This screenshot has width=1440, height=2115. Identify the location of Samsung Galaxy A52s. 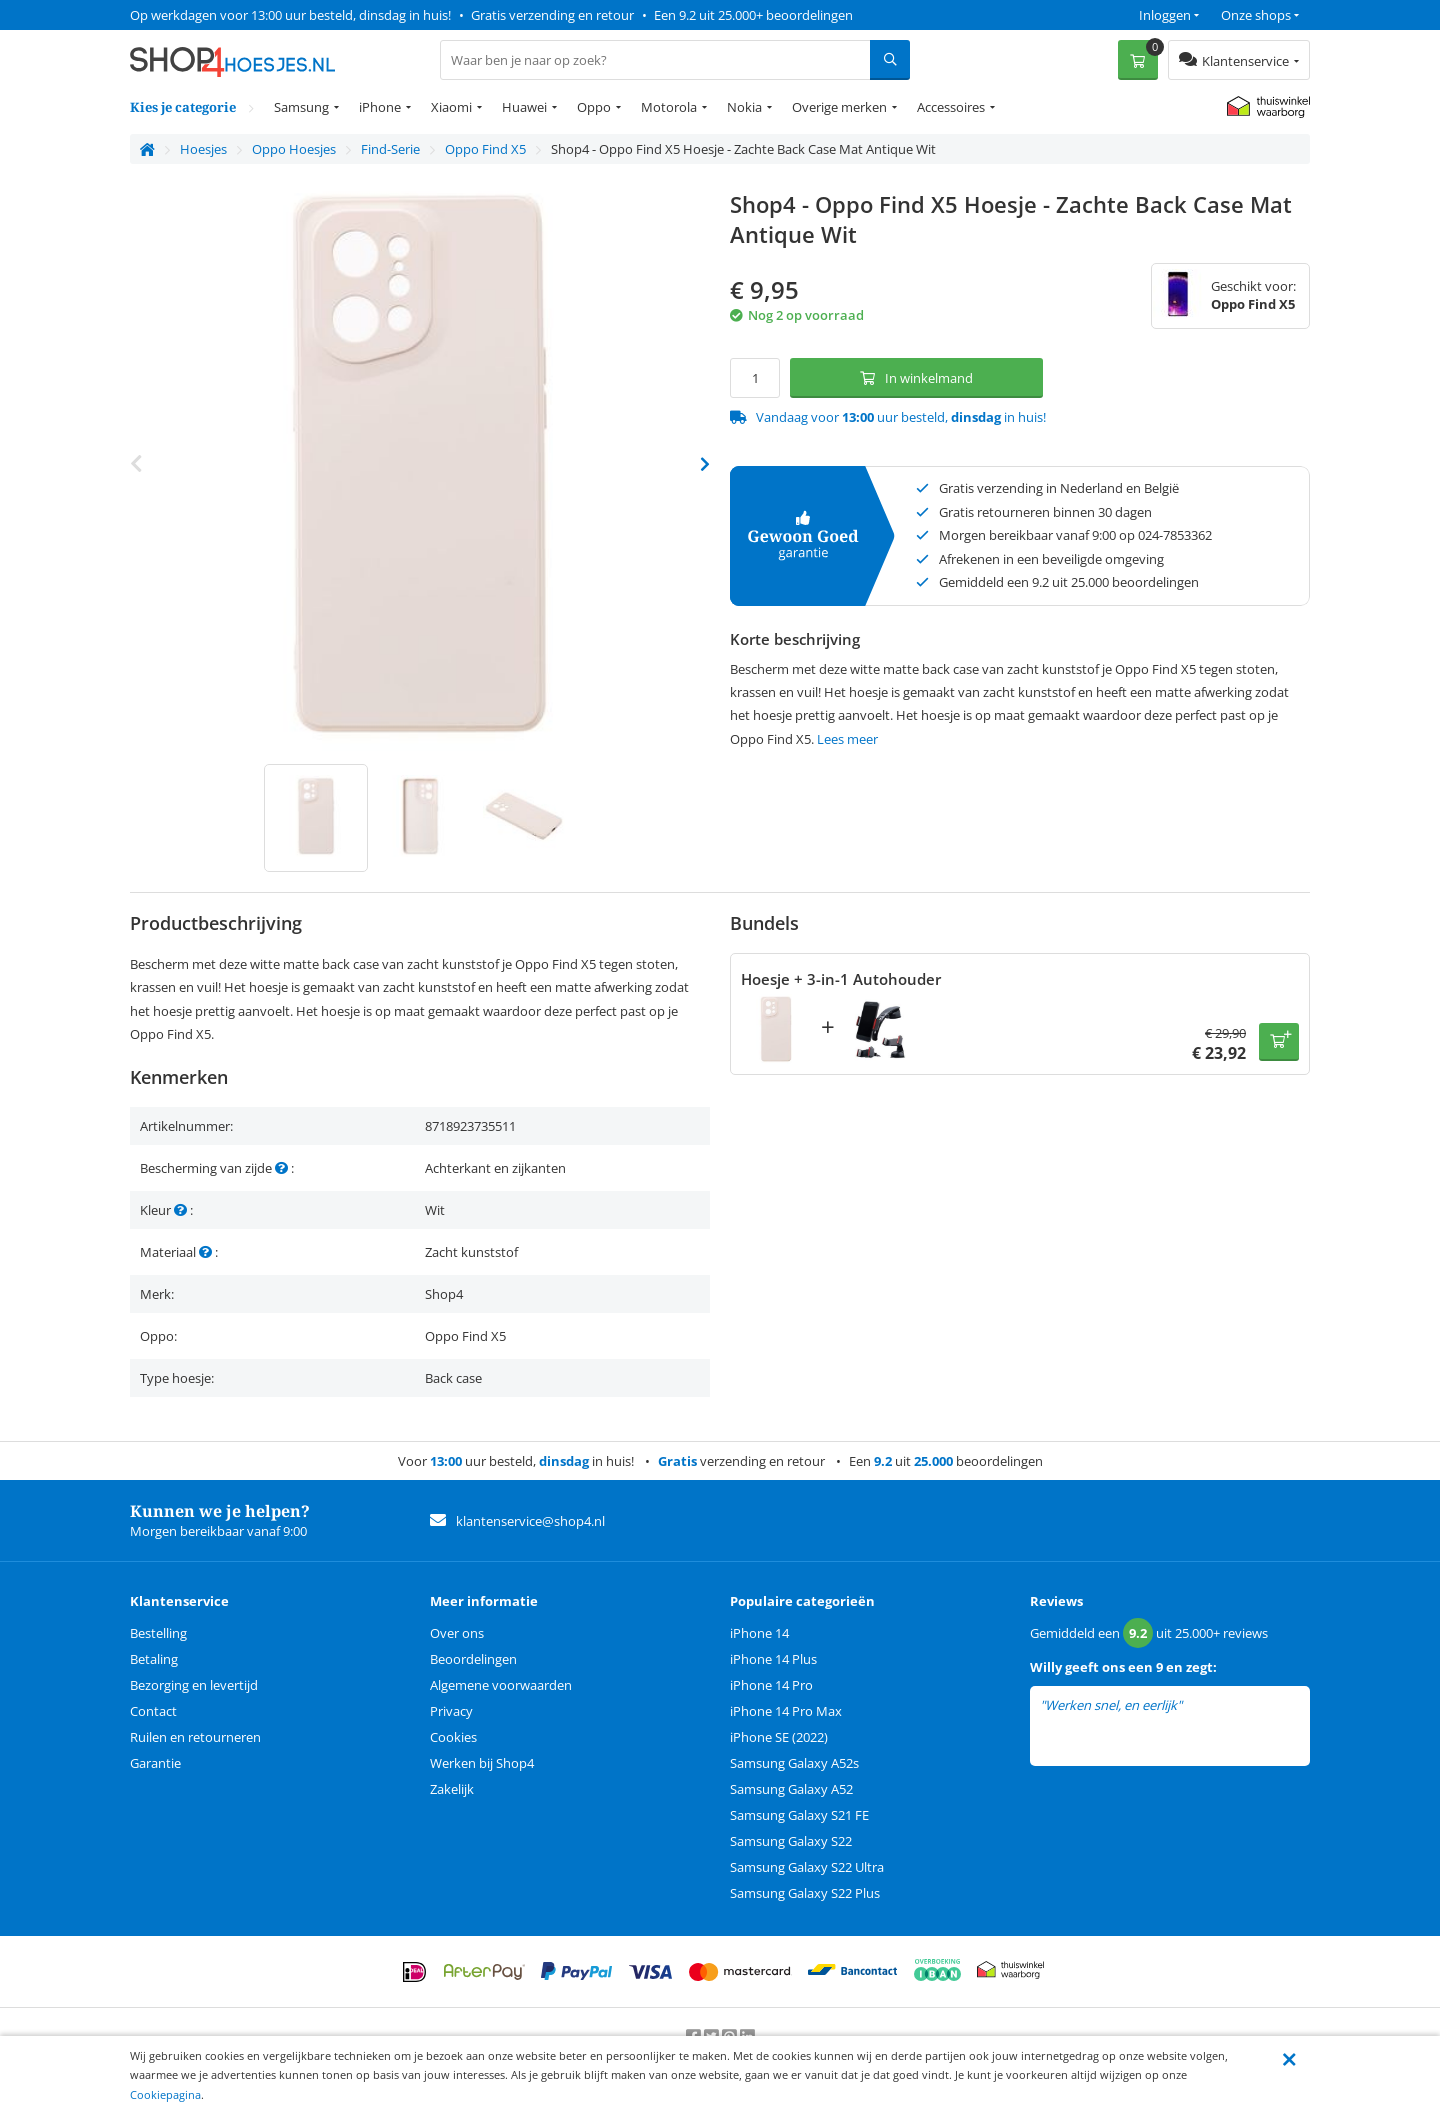
(794, 1763).